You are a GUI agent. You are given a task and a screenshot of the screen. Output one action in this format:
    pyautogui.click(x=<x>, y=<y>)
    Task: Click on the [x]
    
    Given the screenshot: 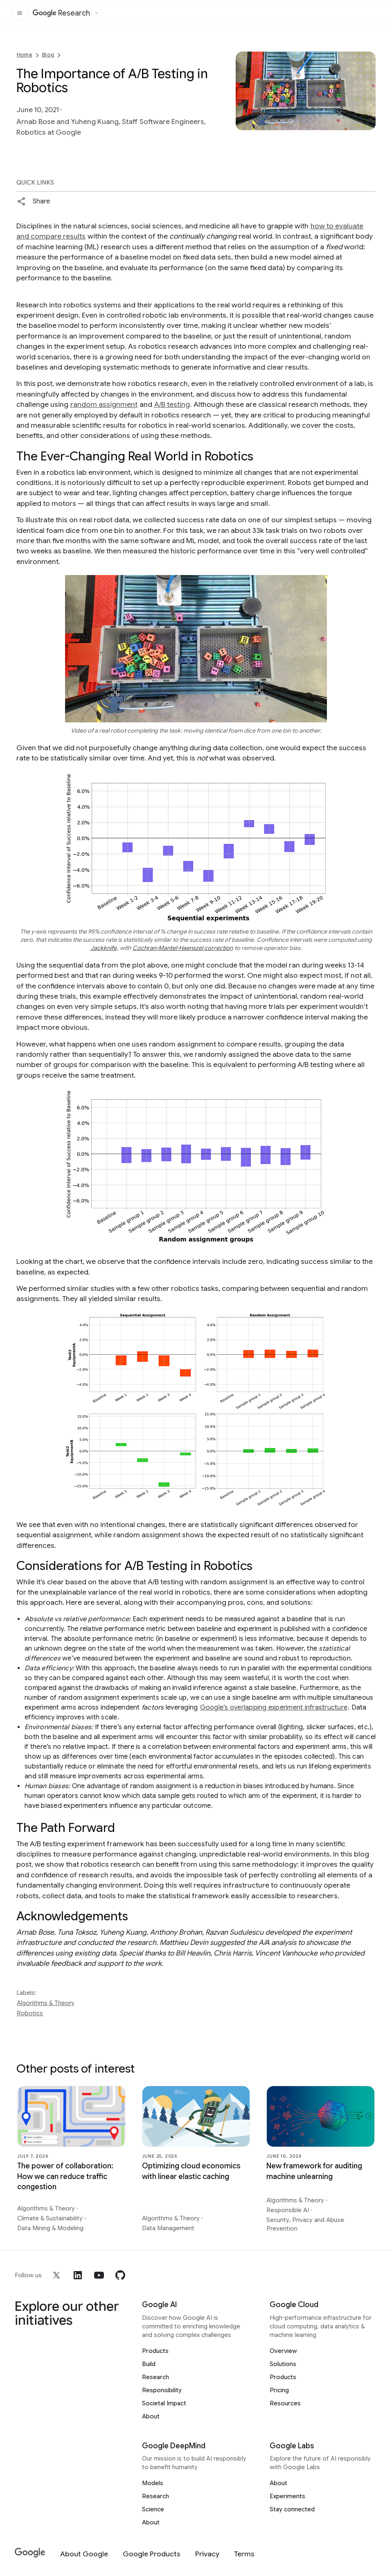 What is the action you would take?
    pyautogui.click(x=56, y=2275)
    